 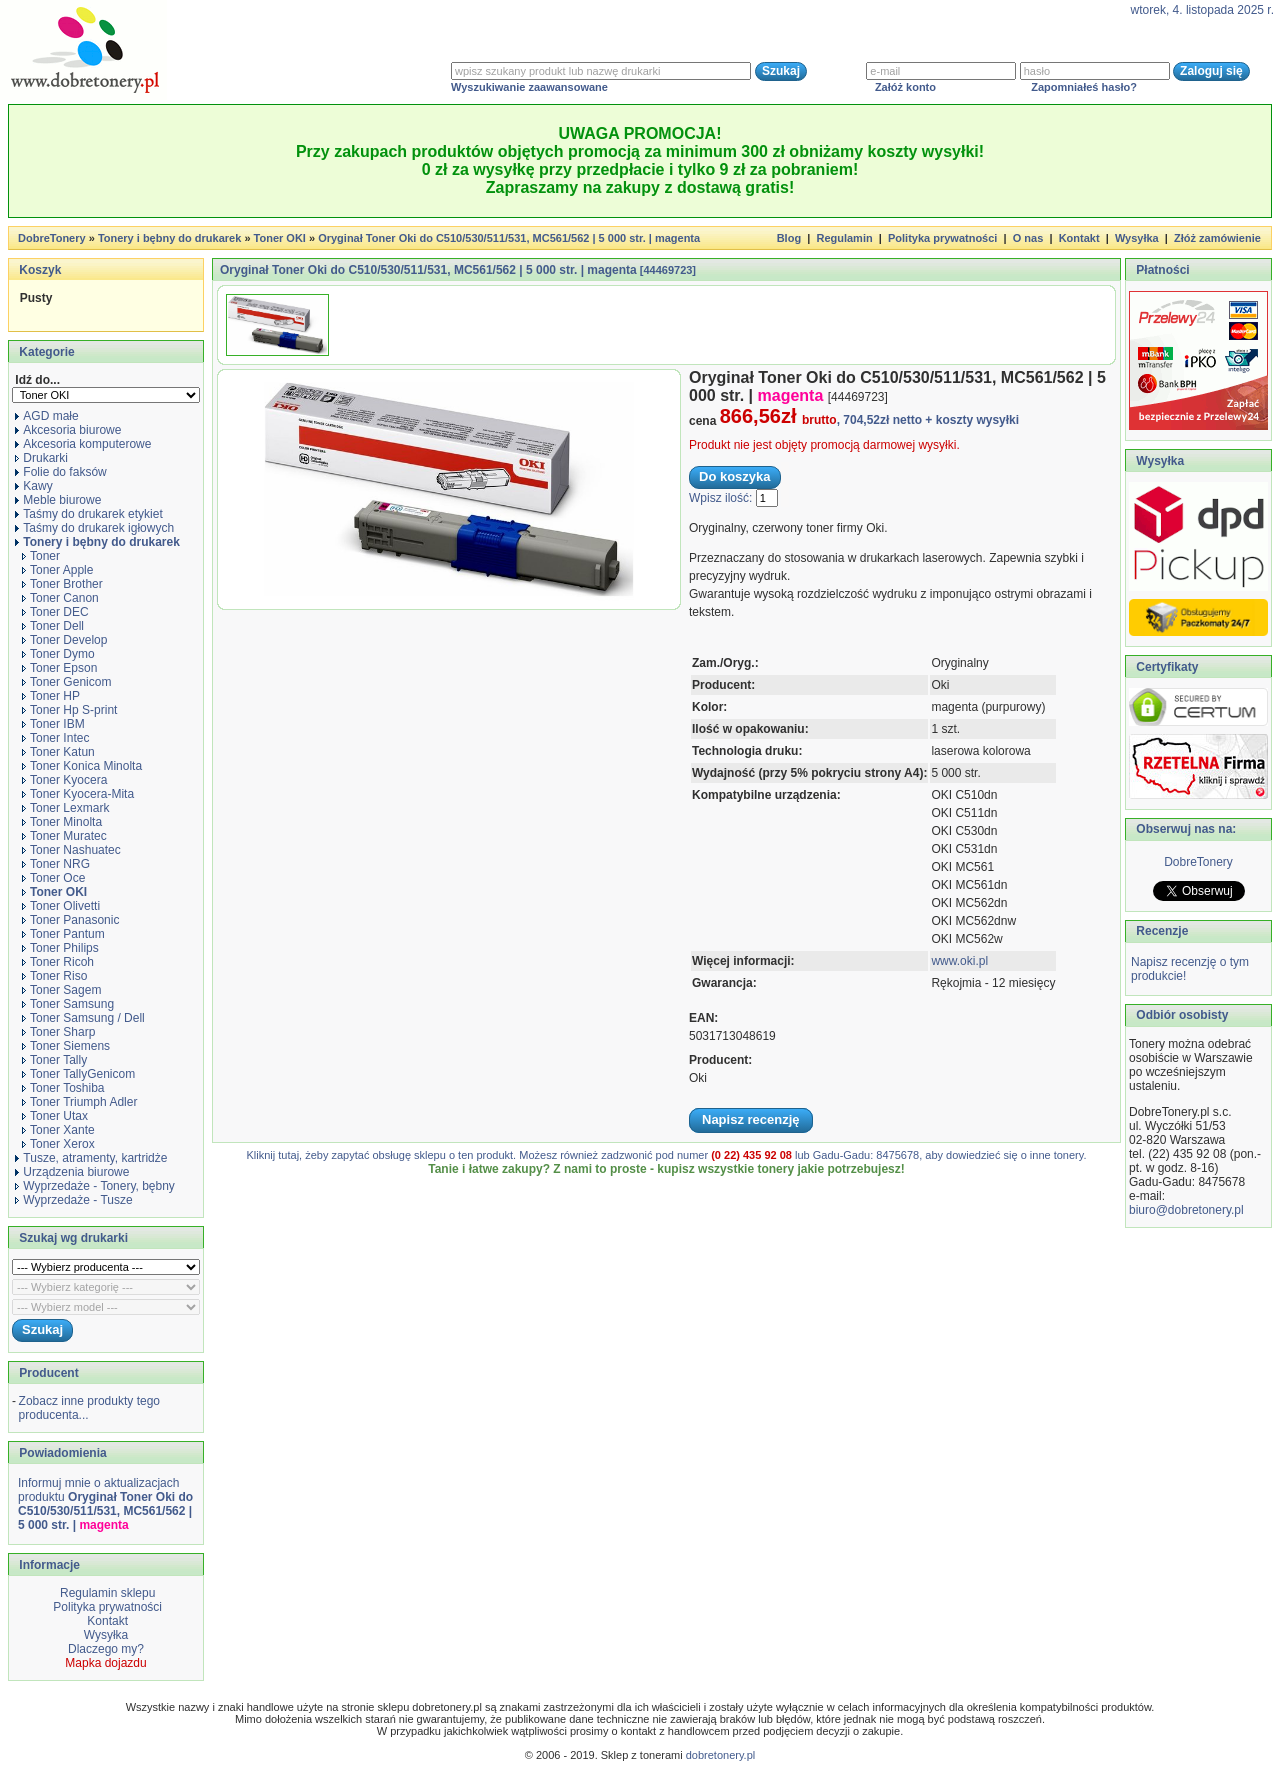 What do you see at coordinates (68, 430) in the screenshot?
I see `Akcesoria biurowe` at bounding box center [68, 430].